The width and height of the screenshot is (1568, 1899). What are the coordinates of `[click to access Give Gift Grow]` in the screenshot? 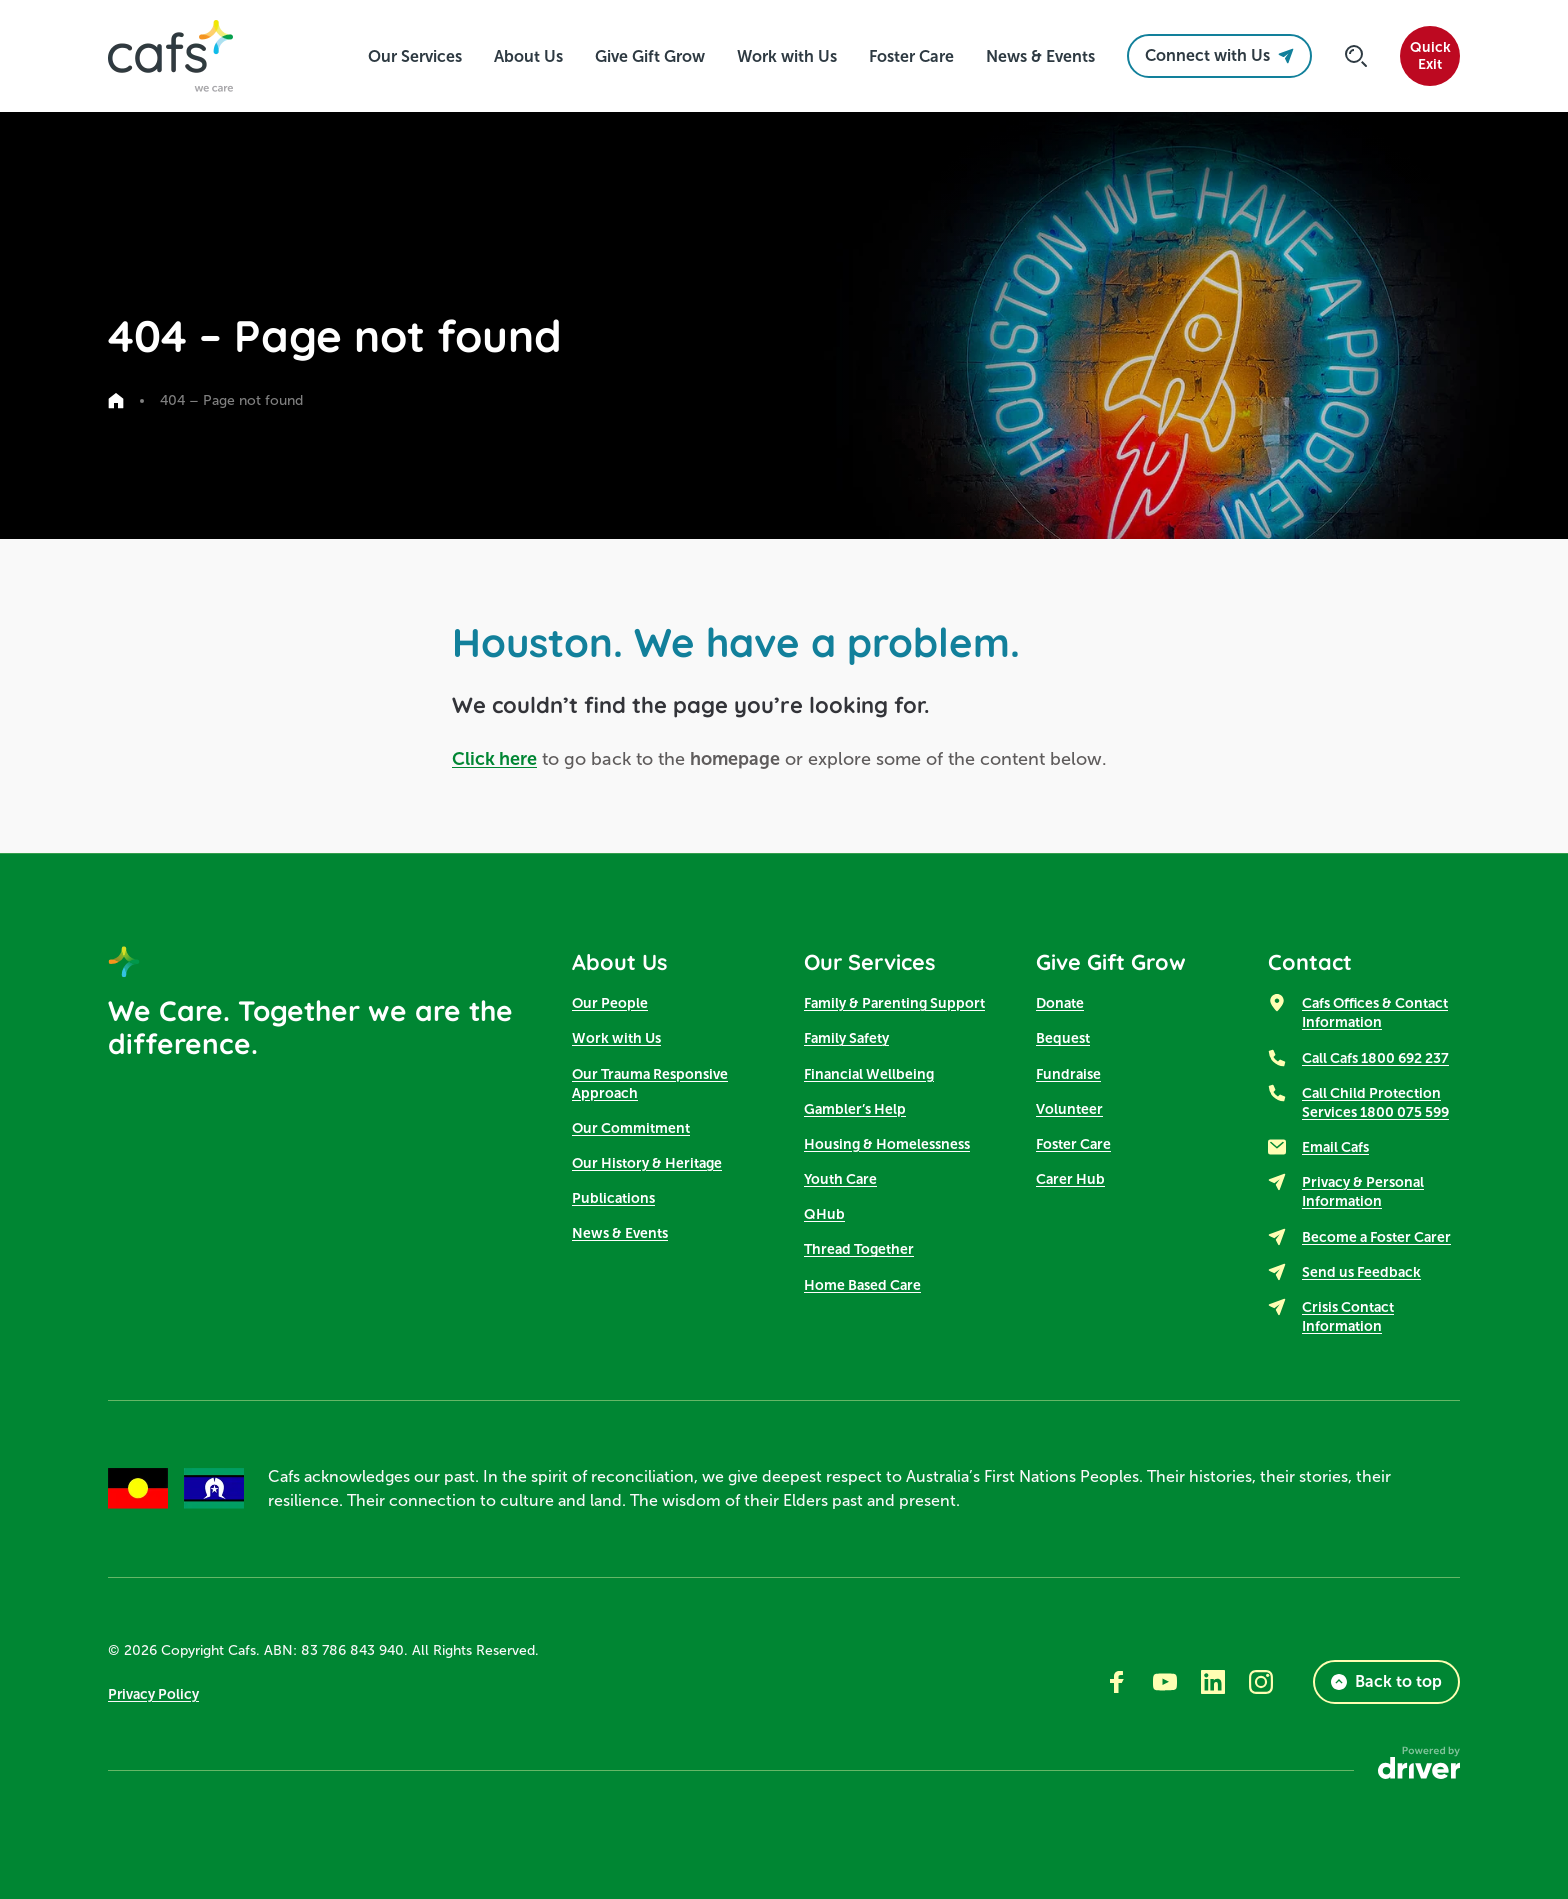 It's located at (650, 56).